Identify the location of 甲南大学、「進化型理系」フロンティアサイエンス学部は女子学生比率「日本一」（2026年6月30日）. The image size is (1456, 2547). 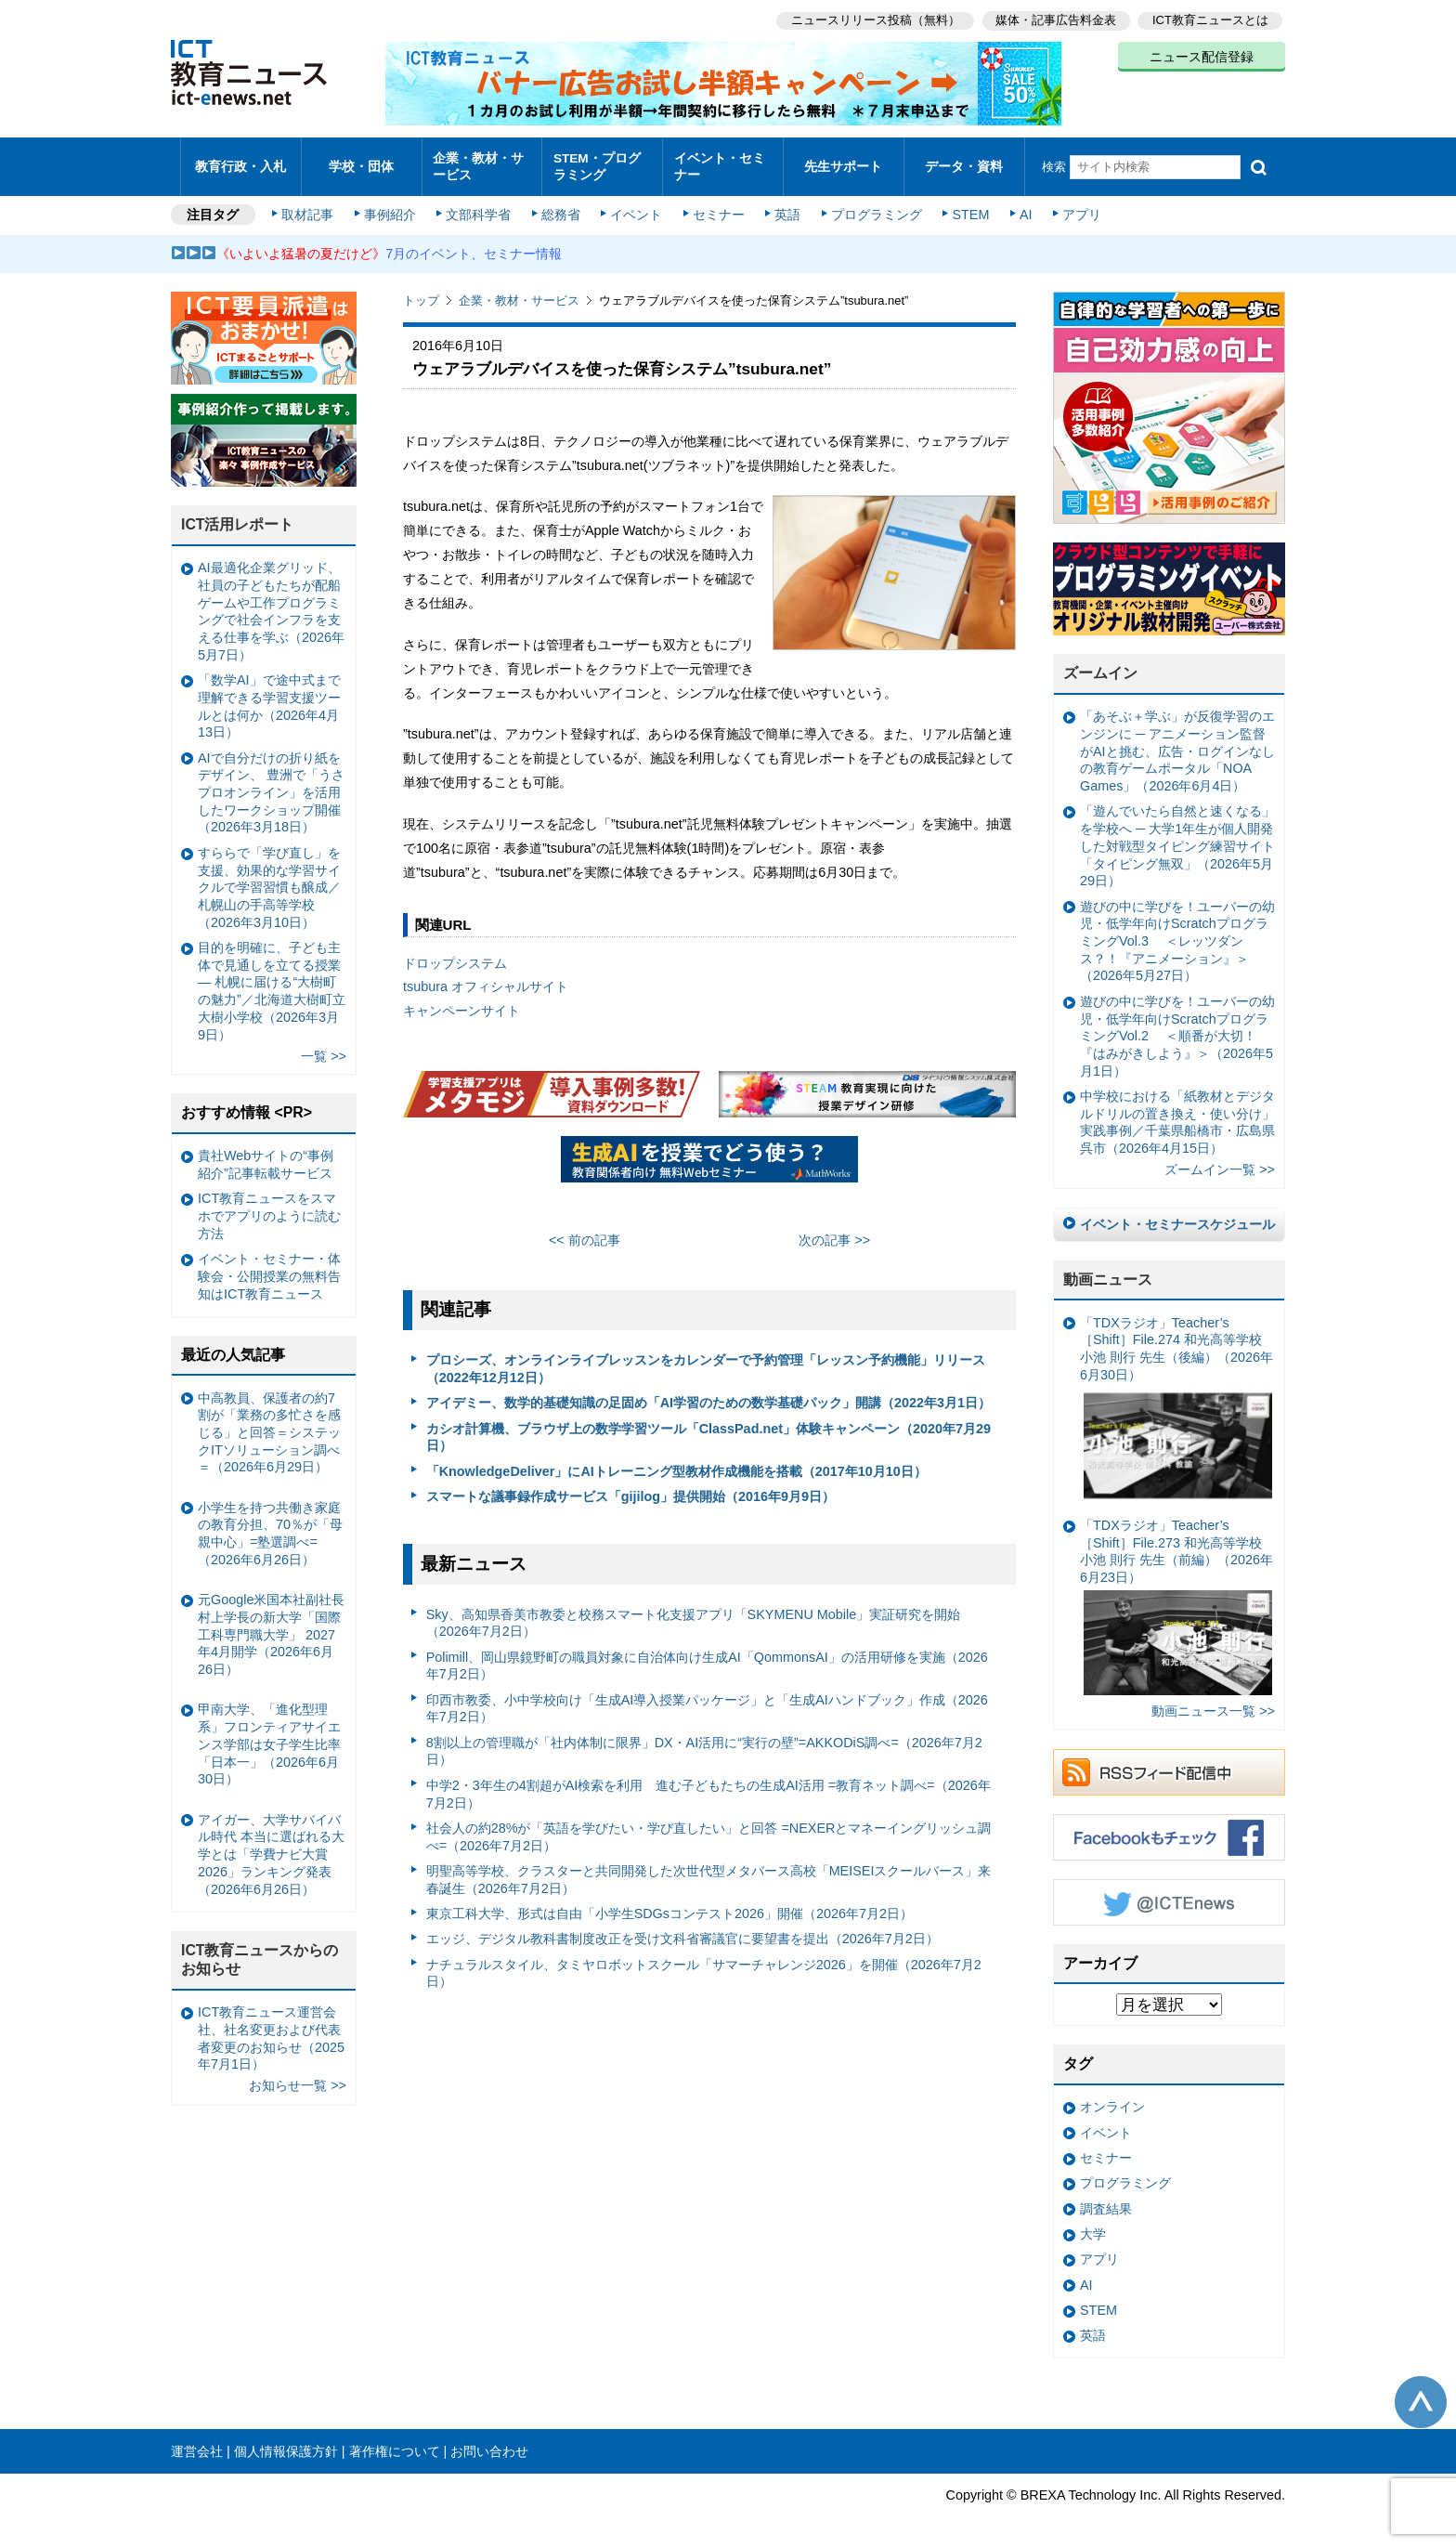
(269, 1735).